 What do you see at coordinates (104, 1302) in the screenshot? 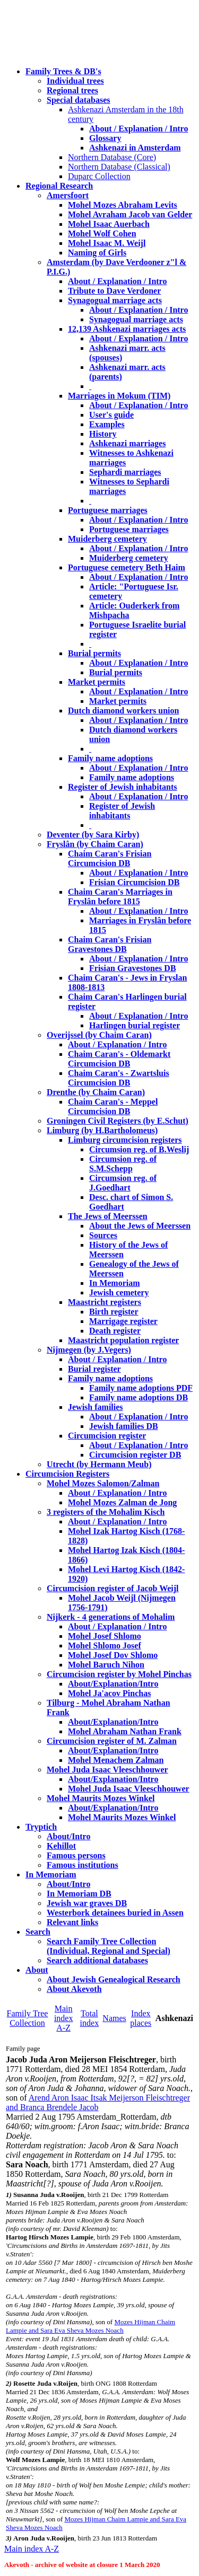
I see `Maastricht registers` at bounding box center [104, 1302].